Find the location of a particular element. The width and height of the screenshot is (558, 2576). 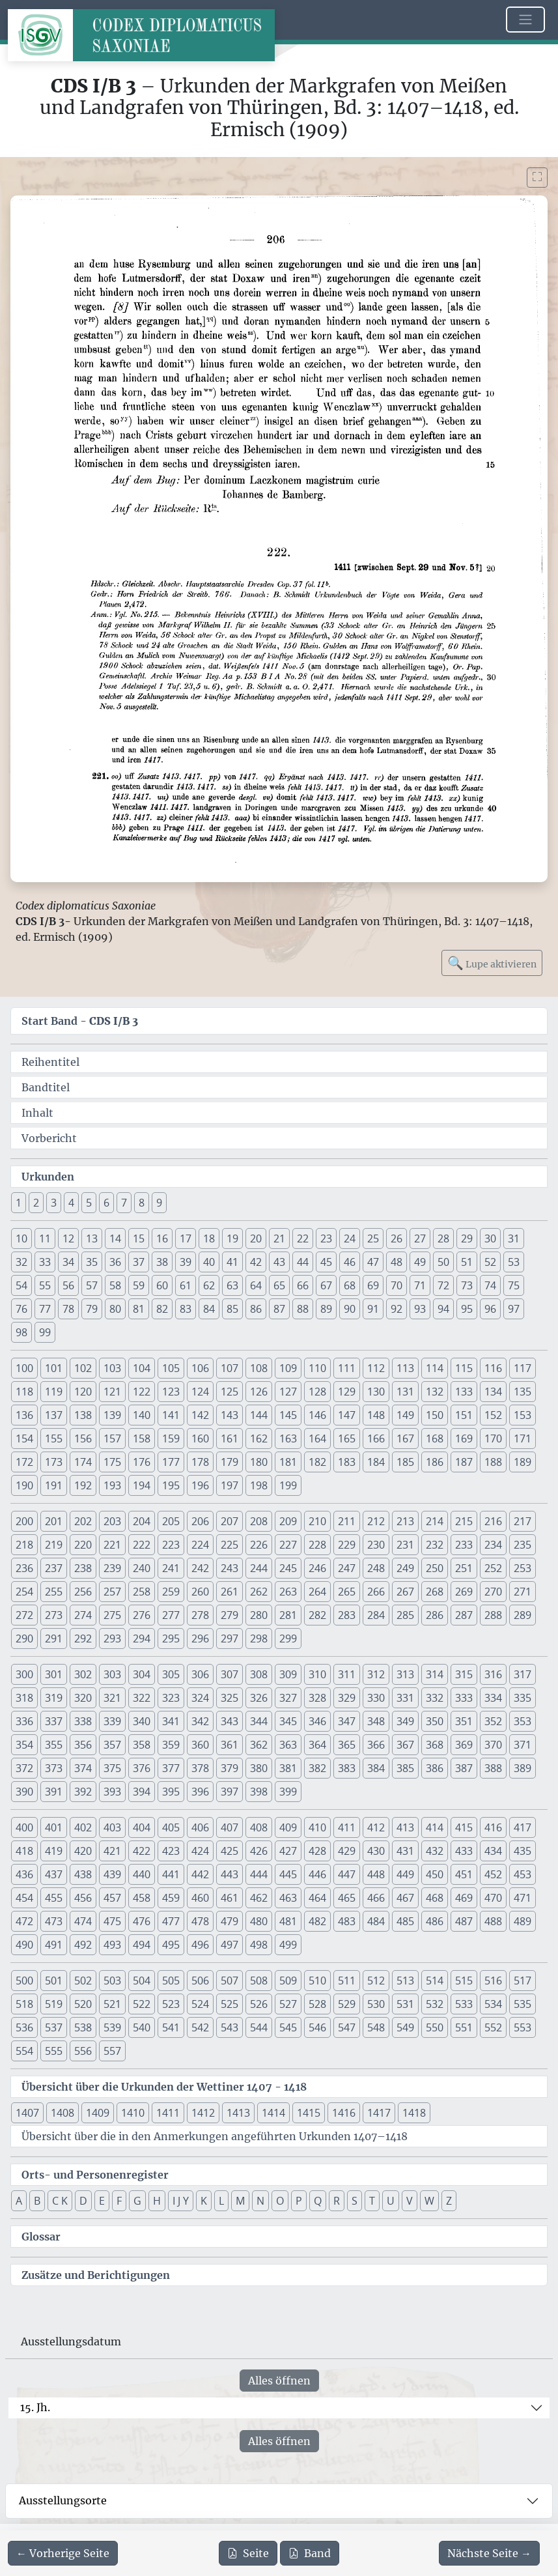

270 [button] is located at coordinates (493, 1591).